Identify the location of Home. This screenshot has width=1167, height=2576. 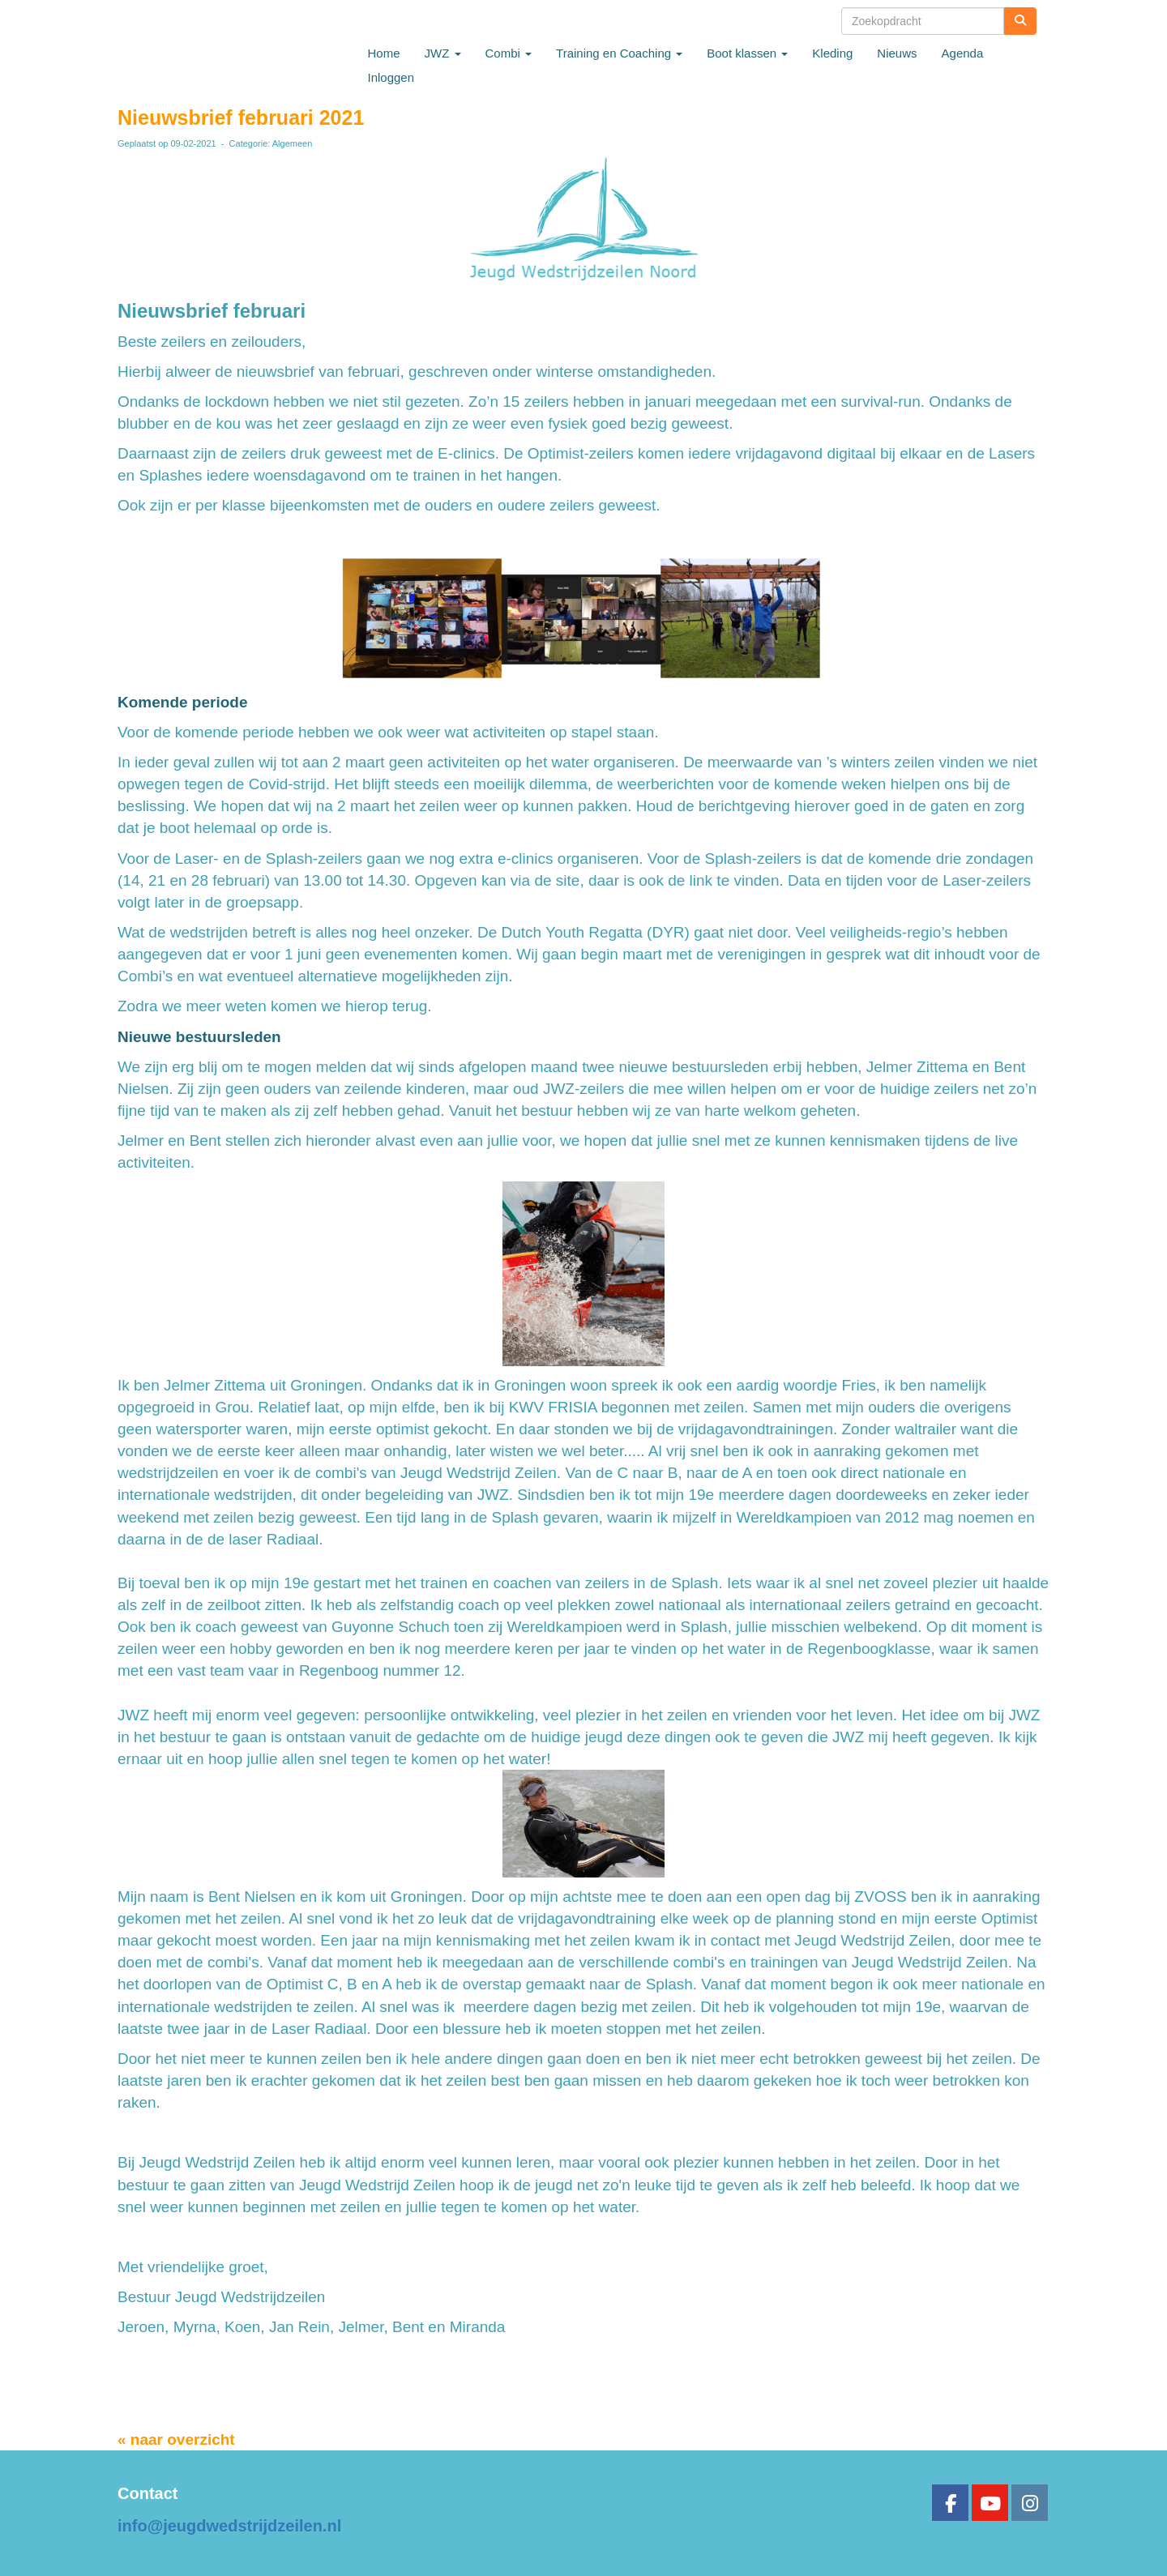
(384, 53).